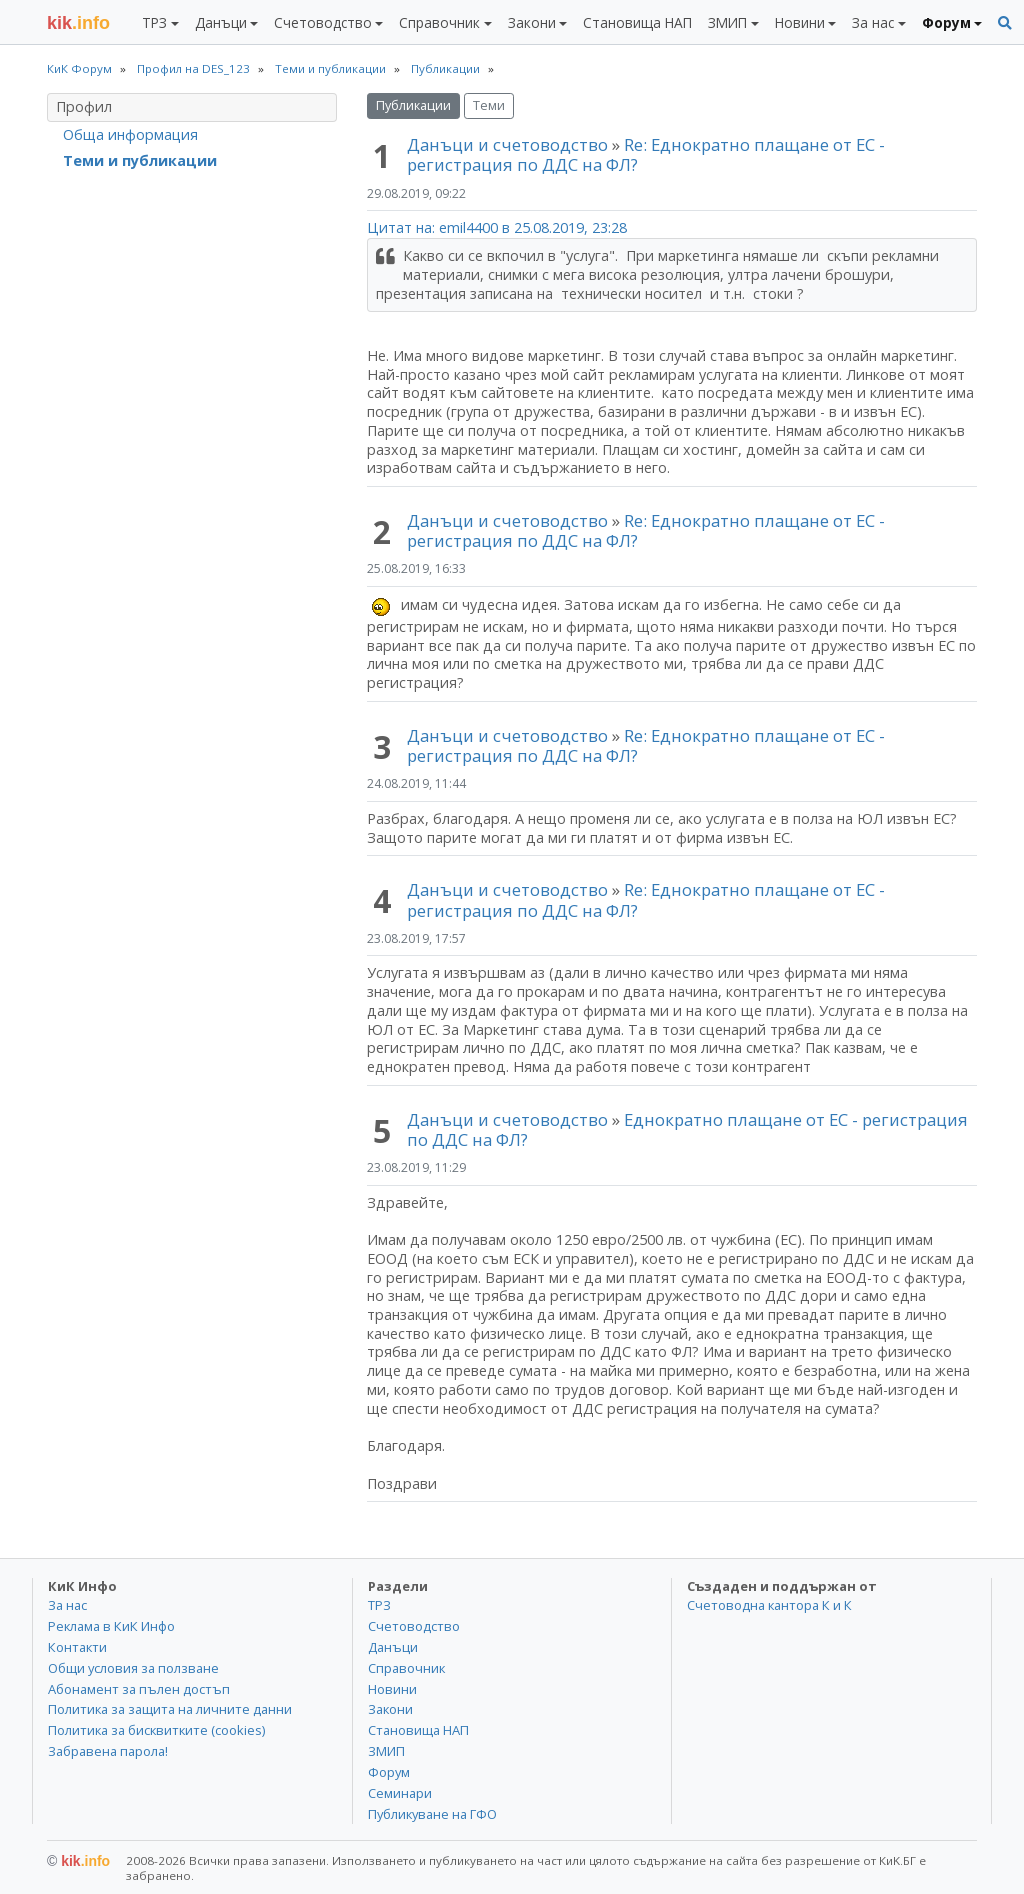 The image size is (1024, 1894). What do you see at coordinates (78, 1861) in the screenshot?
I see `kik` at bounding box center [78, 1861].